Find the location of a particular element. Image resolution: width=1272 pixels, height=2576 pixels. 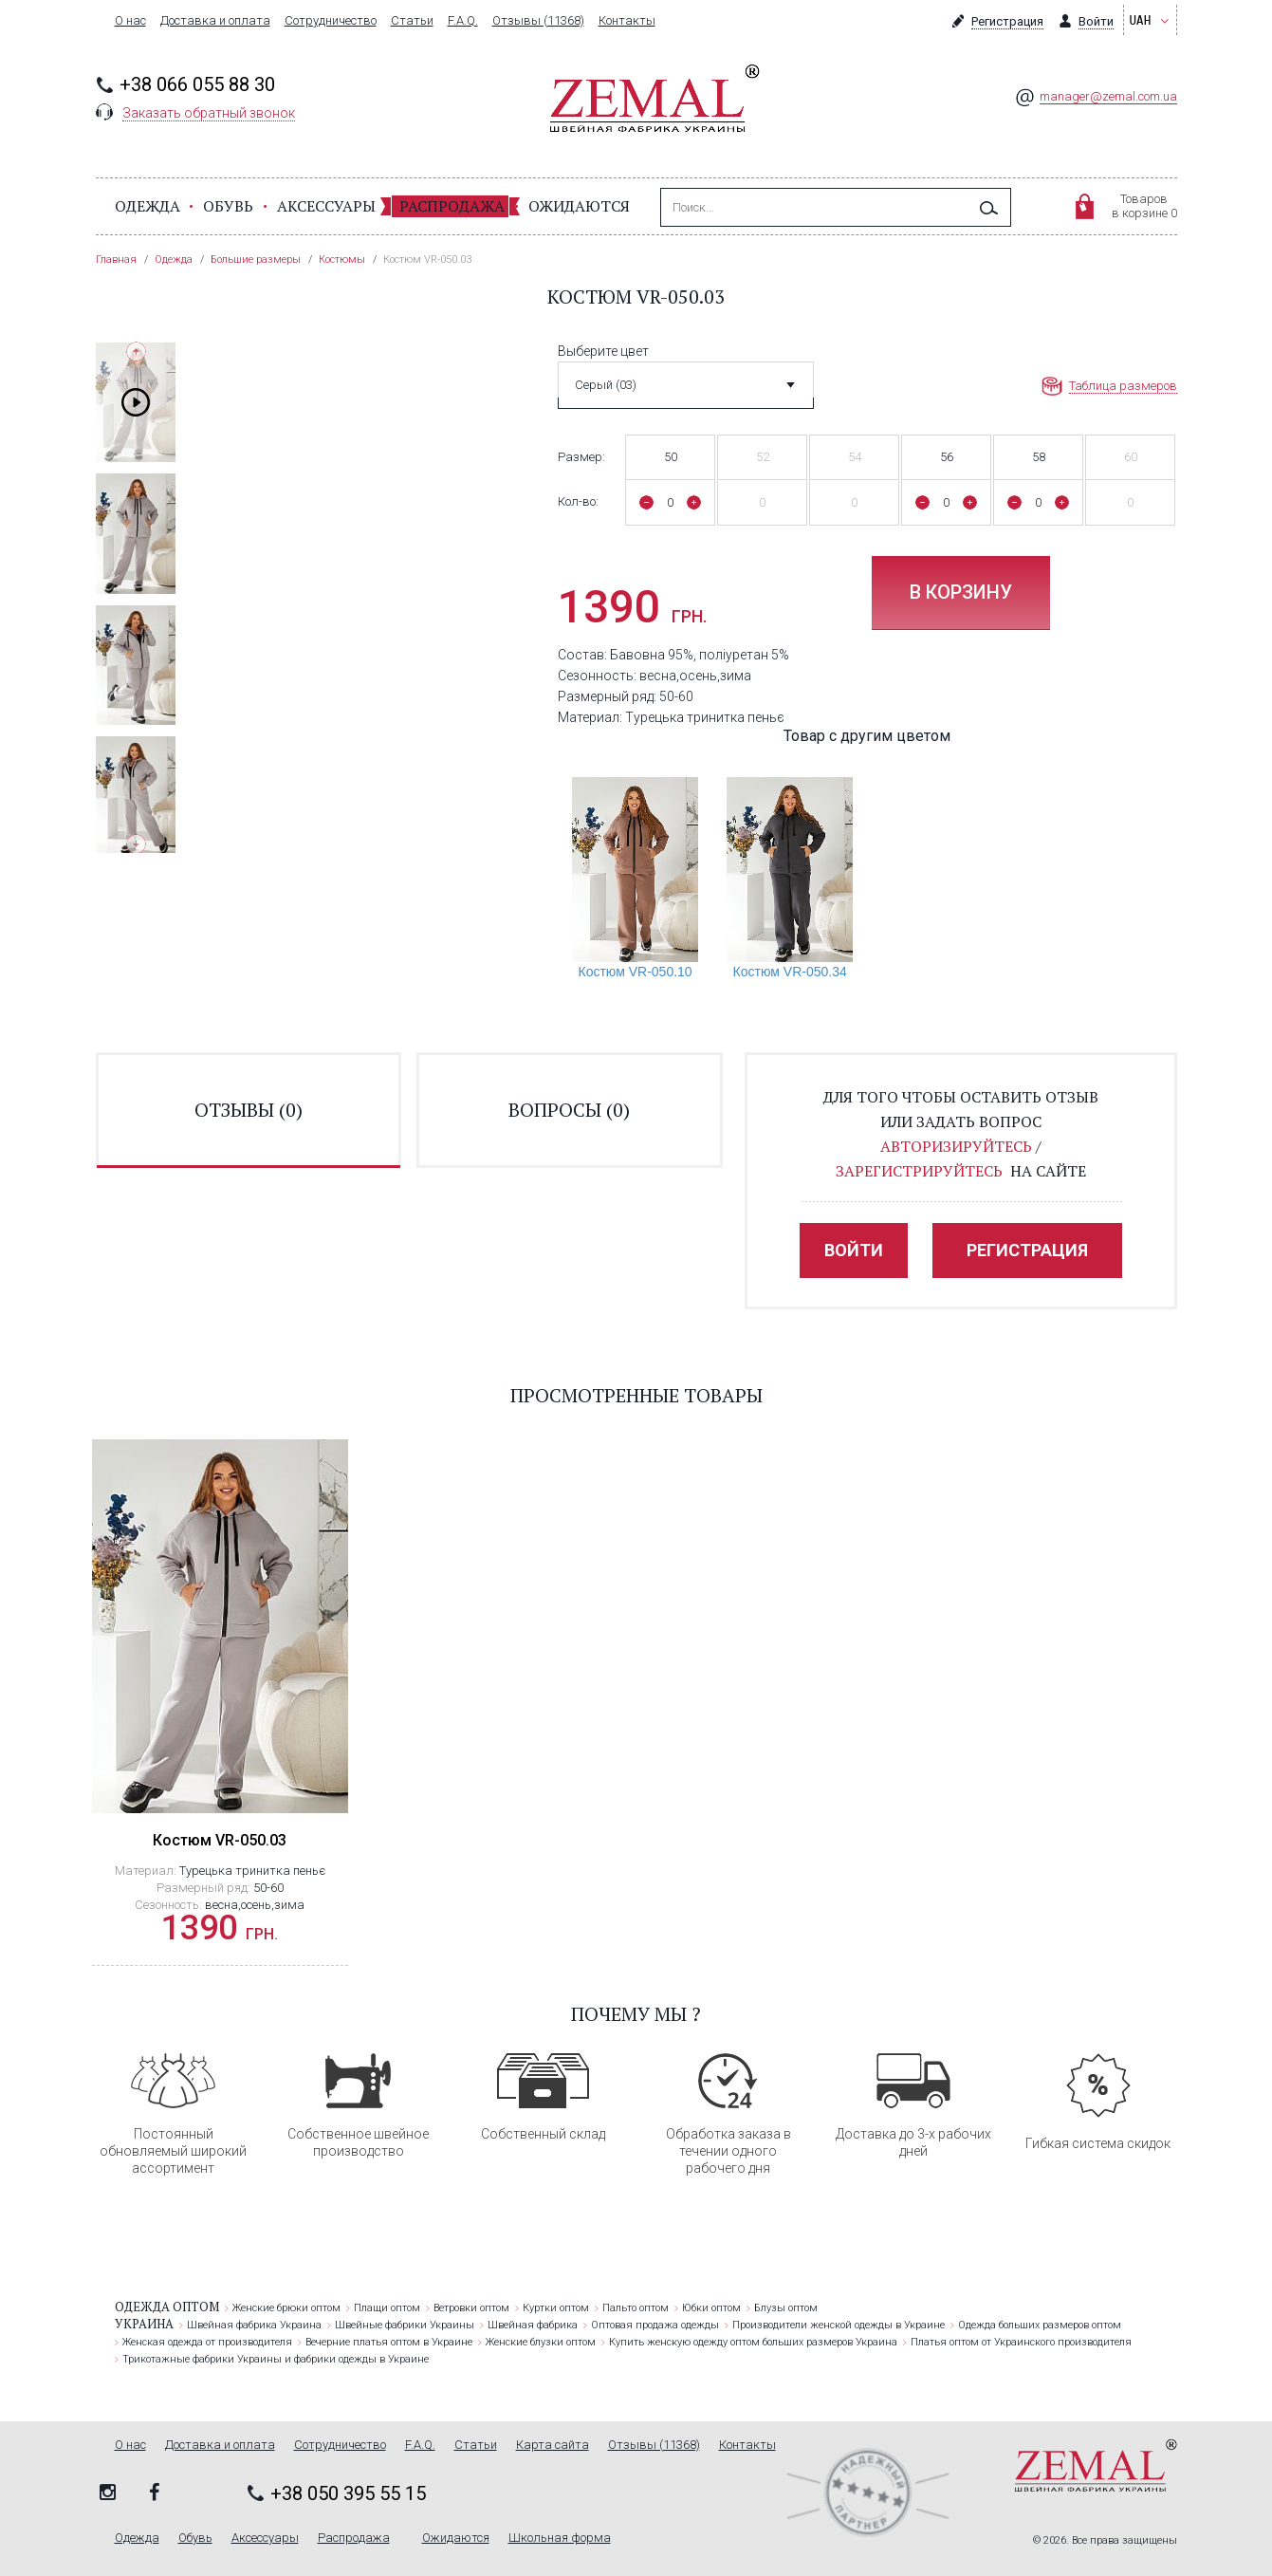

Пальто оптом is located at coordinates (635, 2308).